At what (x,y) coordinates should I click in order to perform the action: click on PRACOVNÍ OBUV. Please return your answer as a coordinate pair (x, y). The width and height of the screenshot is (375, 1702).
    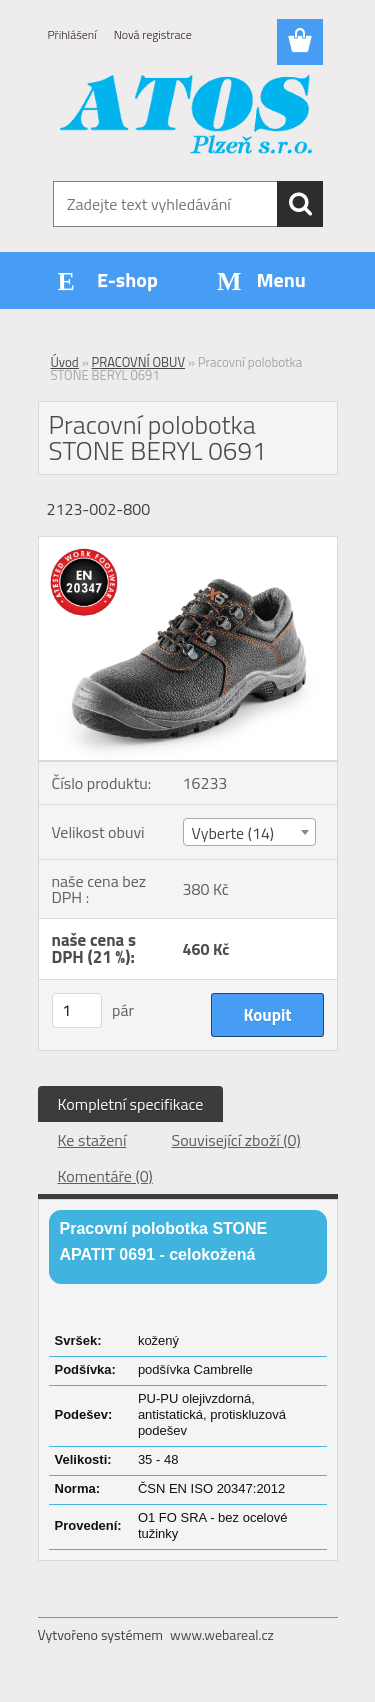
    Looking at the image, I should click on (139, 362).